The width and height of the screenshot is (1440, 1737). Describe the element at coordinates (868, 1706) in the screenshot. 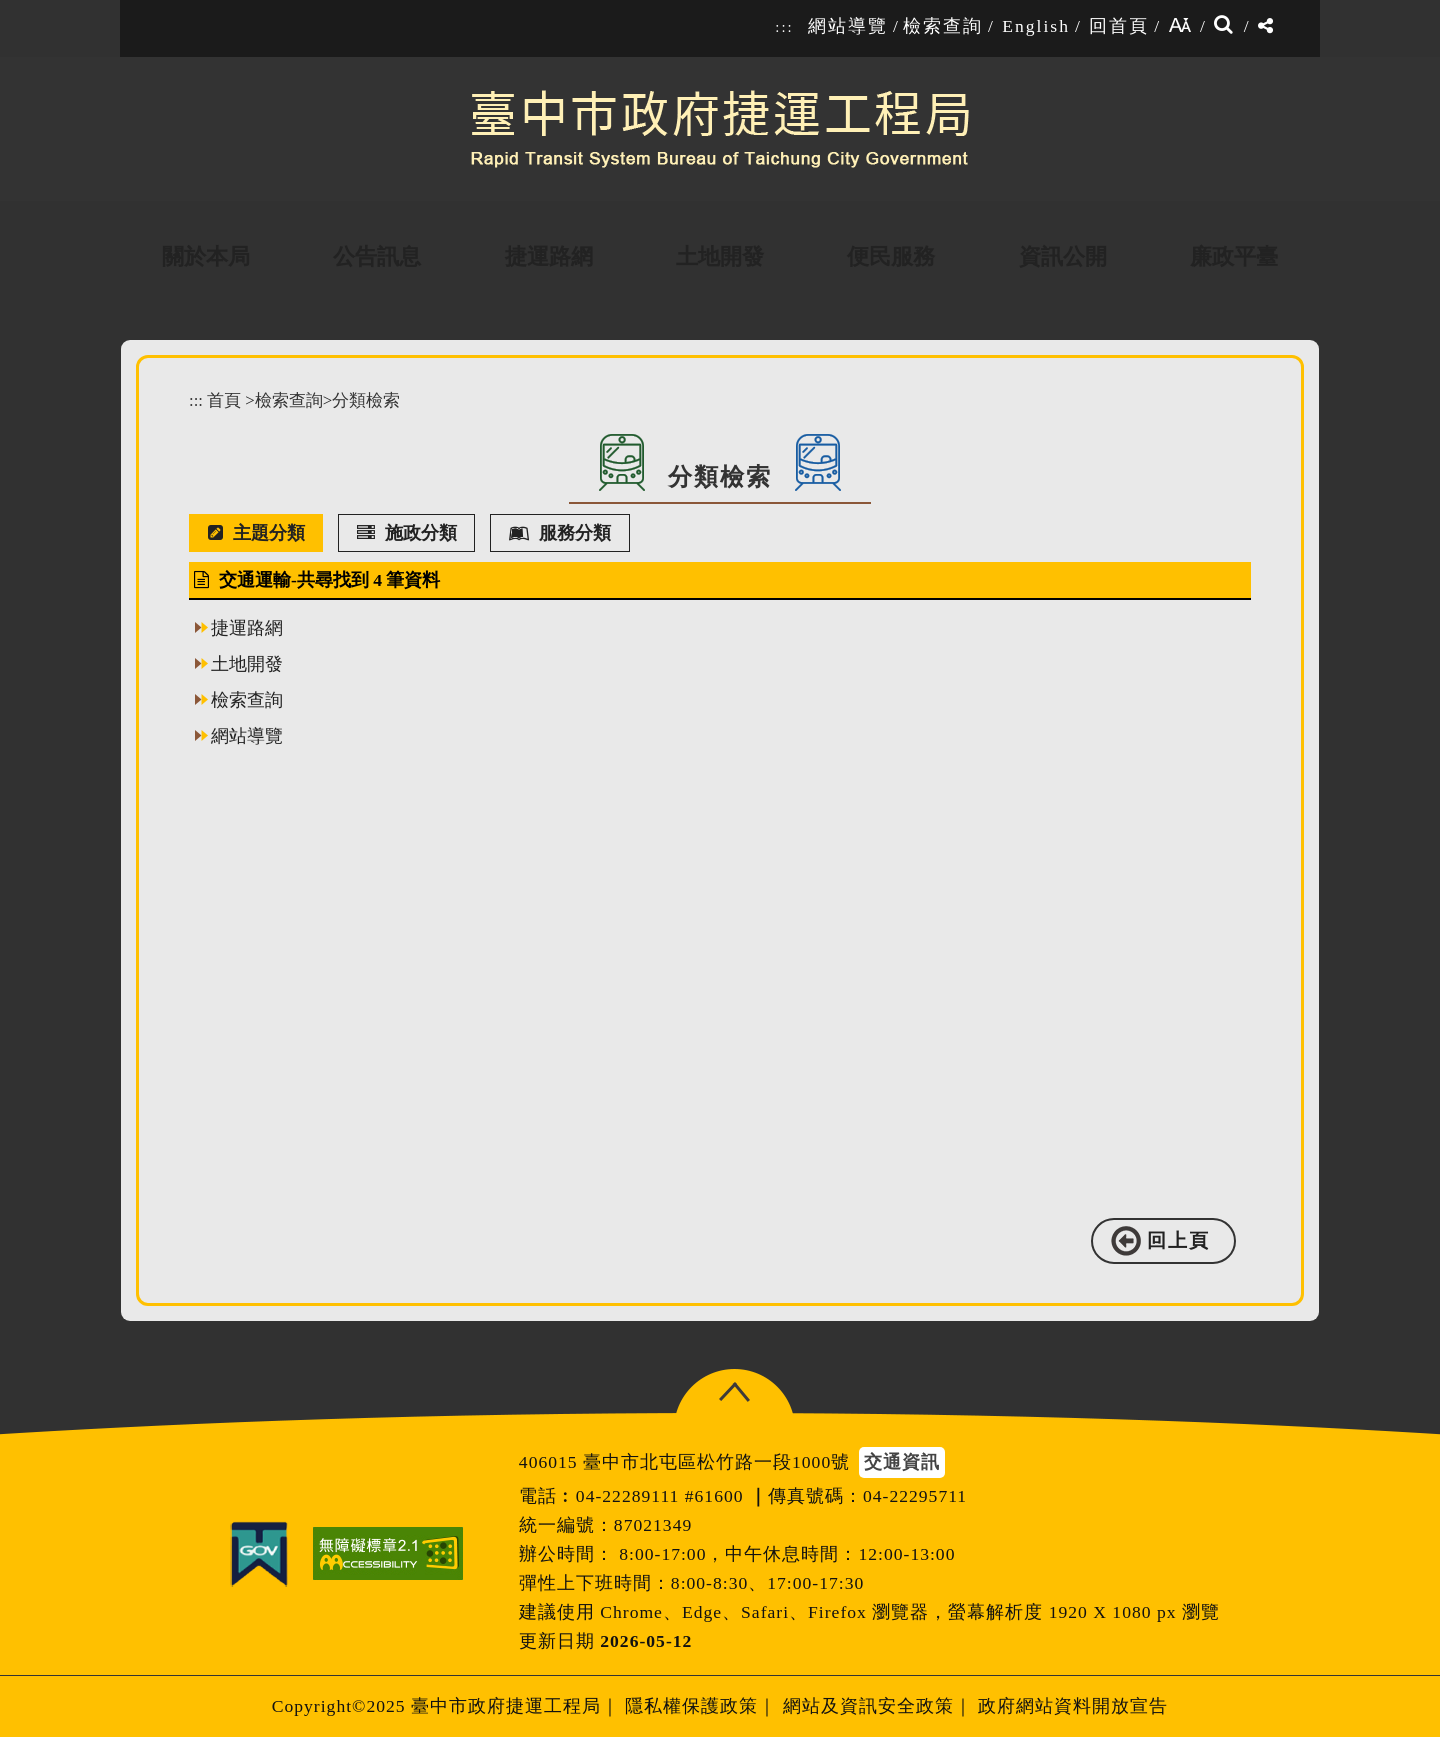

I see `網站及資訊安全政策` at that location.